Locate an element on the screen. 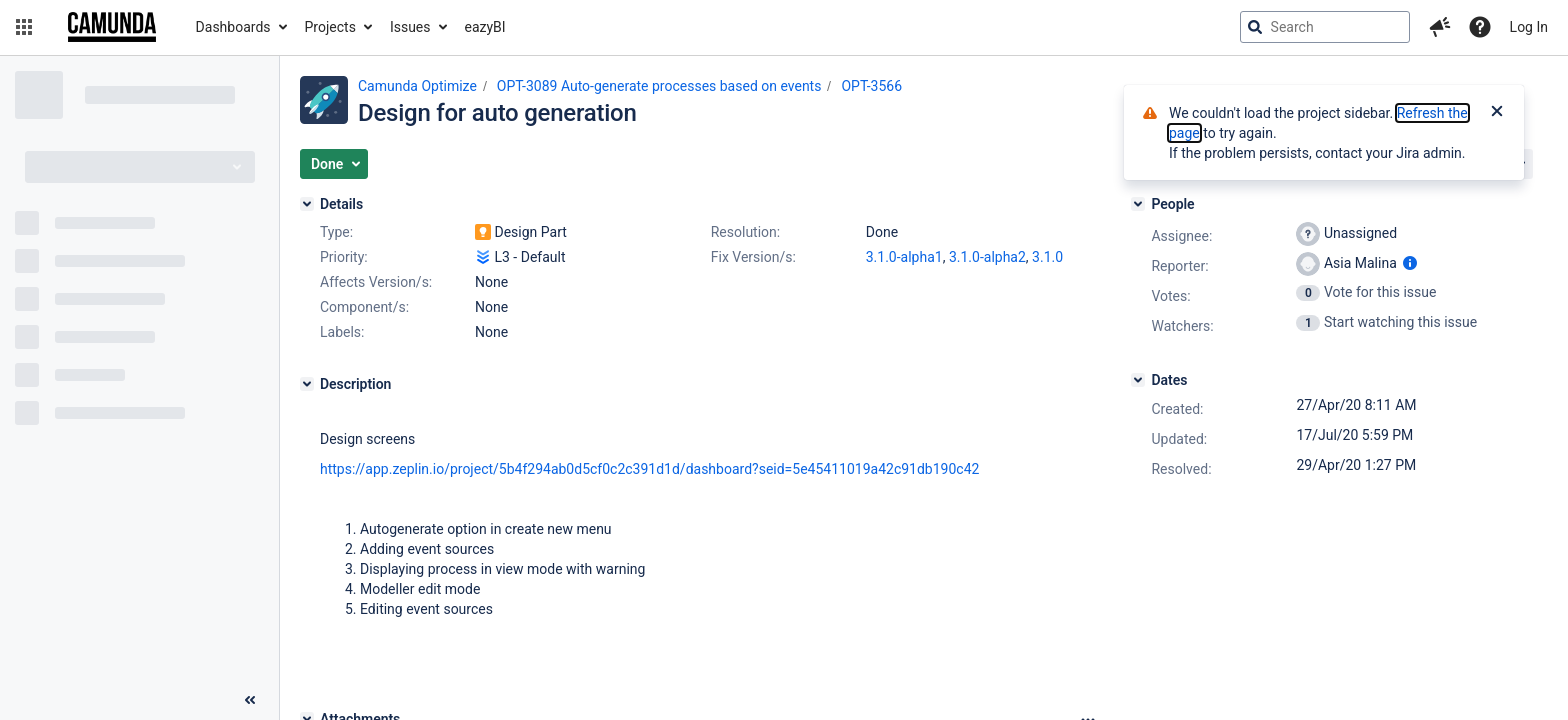  [Description] is located at coordinates (307, 384).